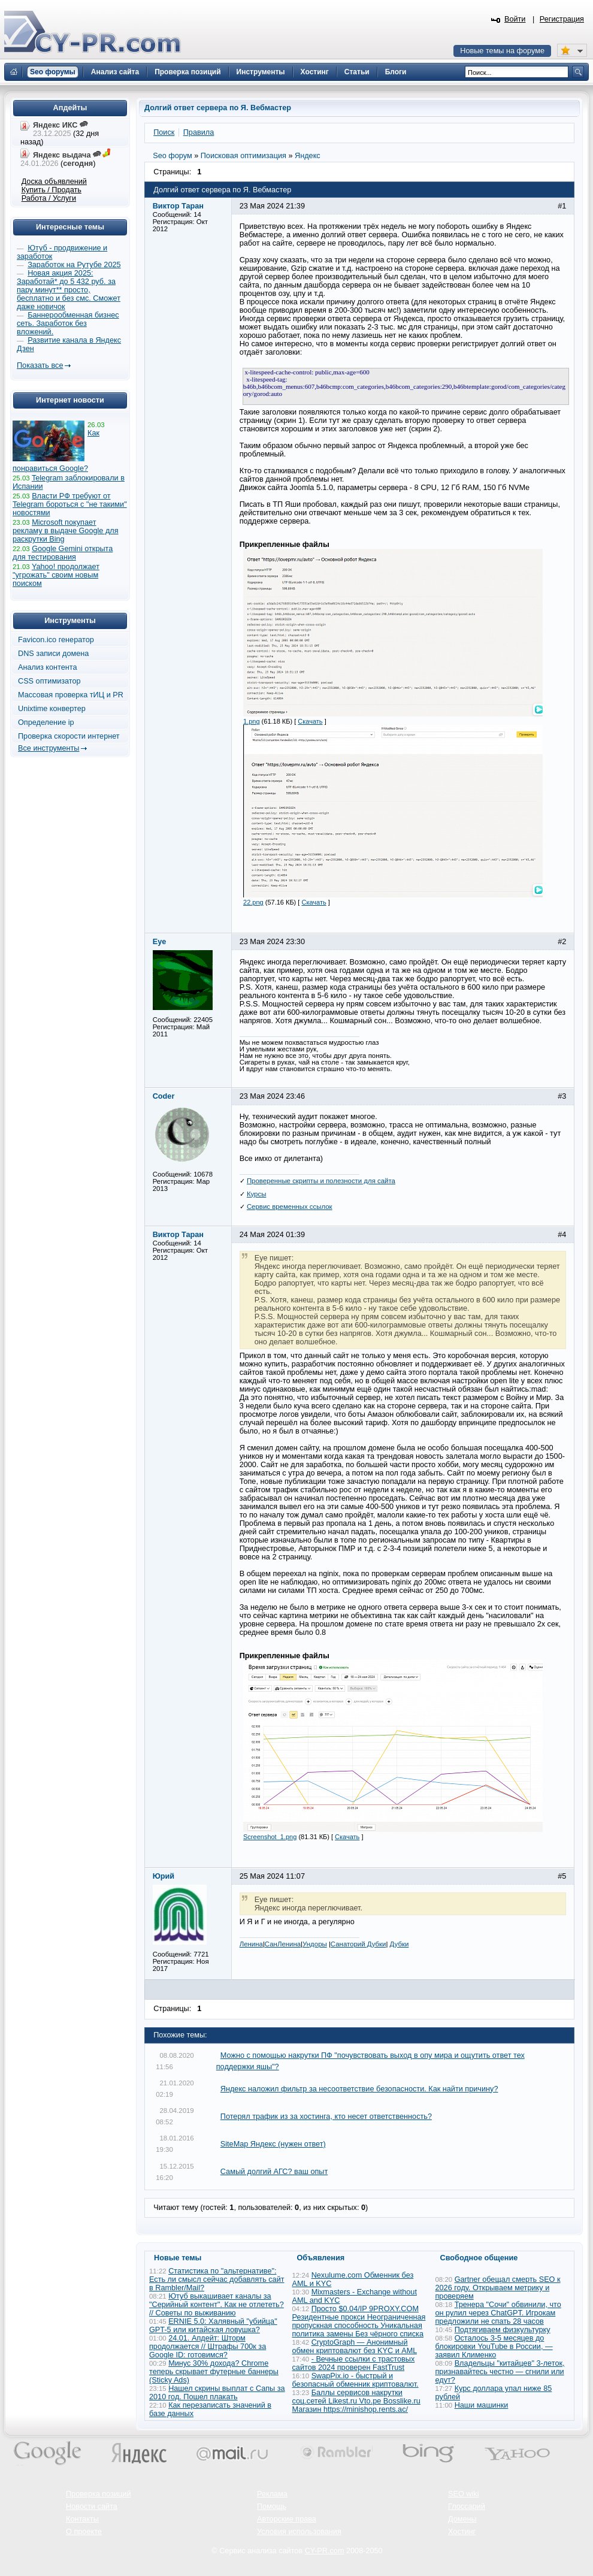  Describe the element at coordinates (52, 709) in the screenshot. I see `Unixtime конвертер` at that location.